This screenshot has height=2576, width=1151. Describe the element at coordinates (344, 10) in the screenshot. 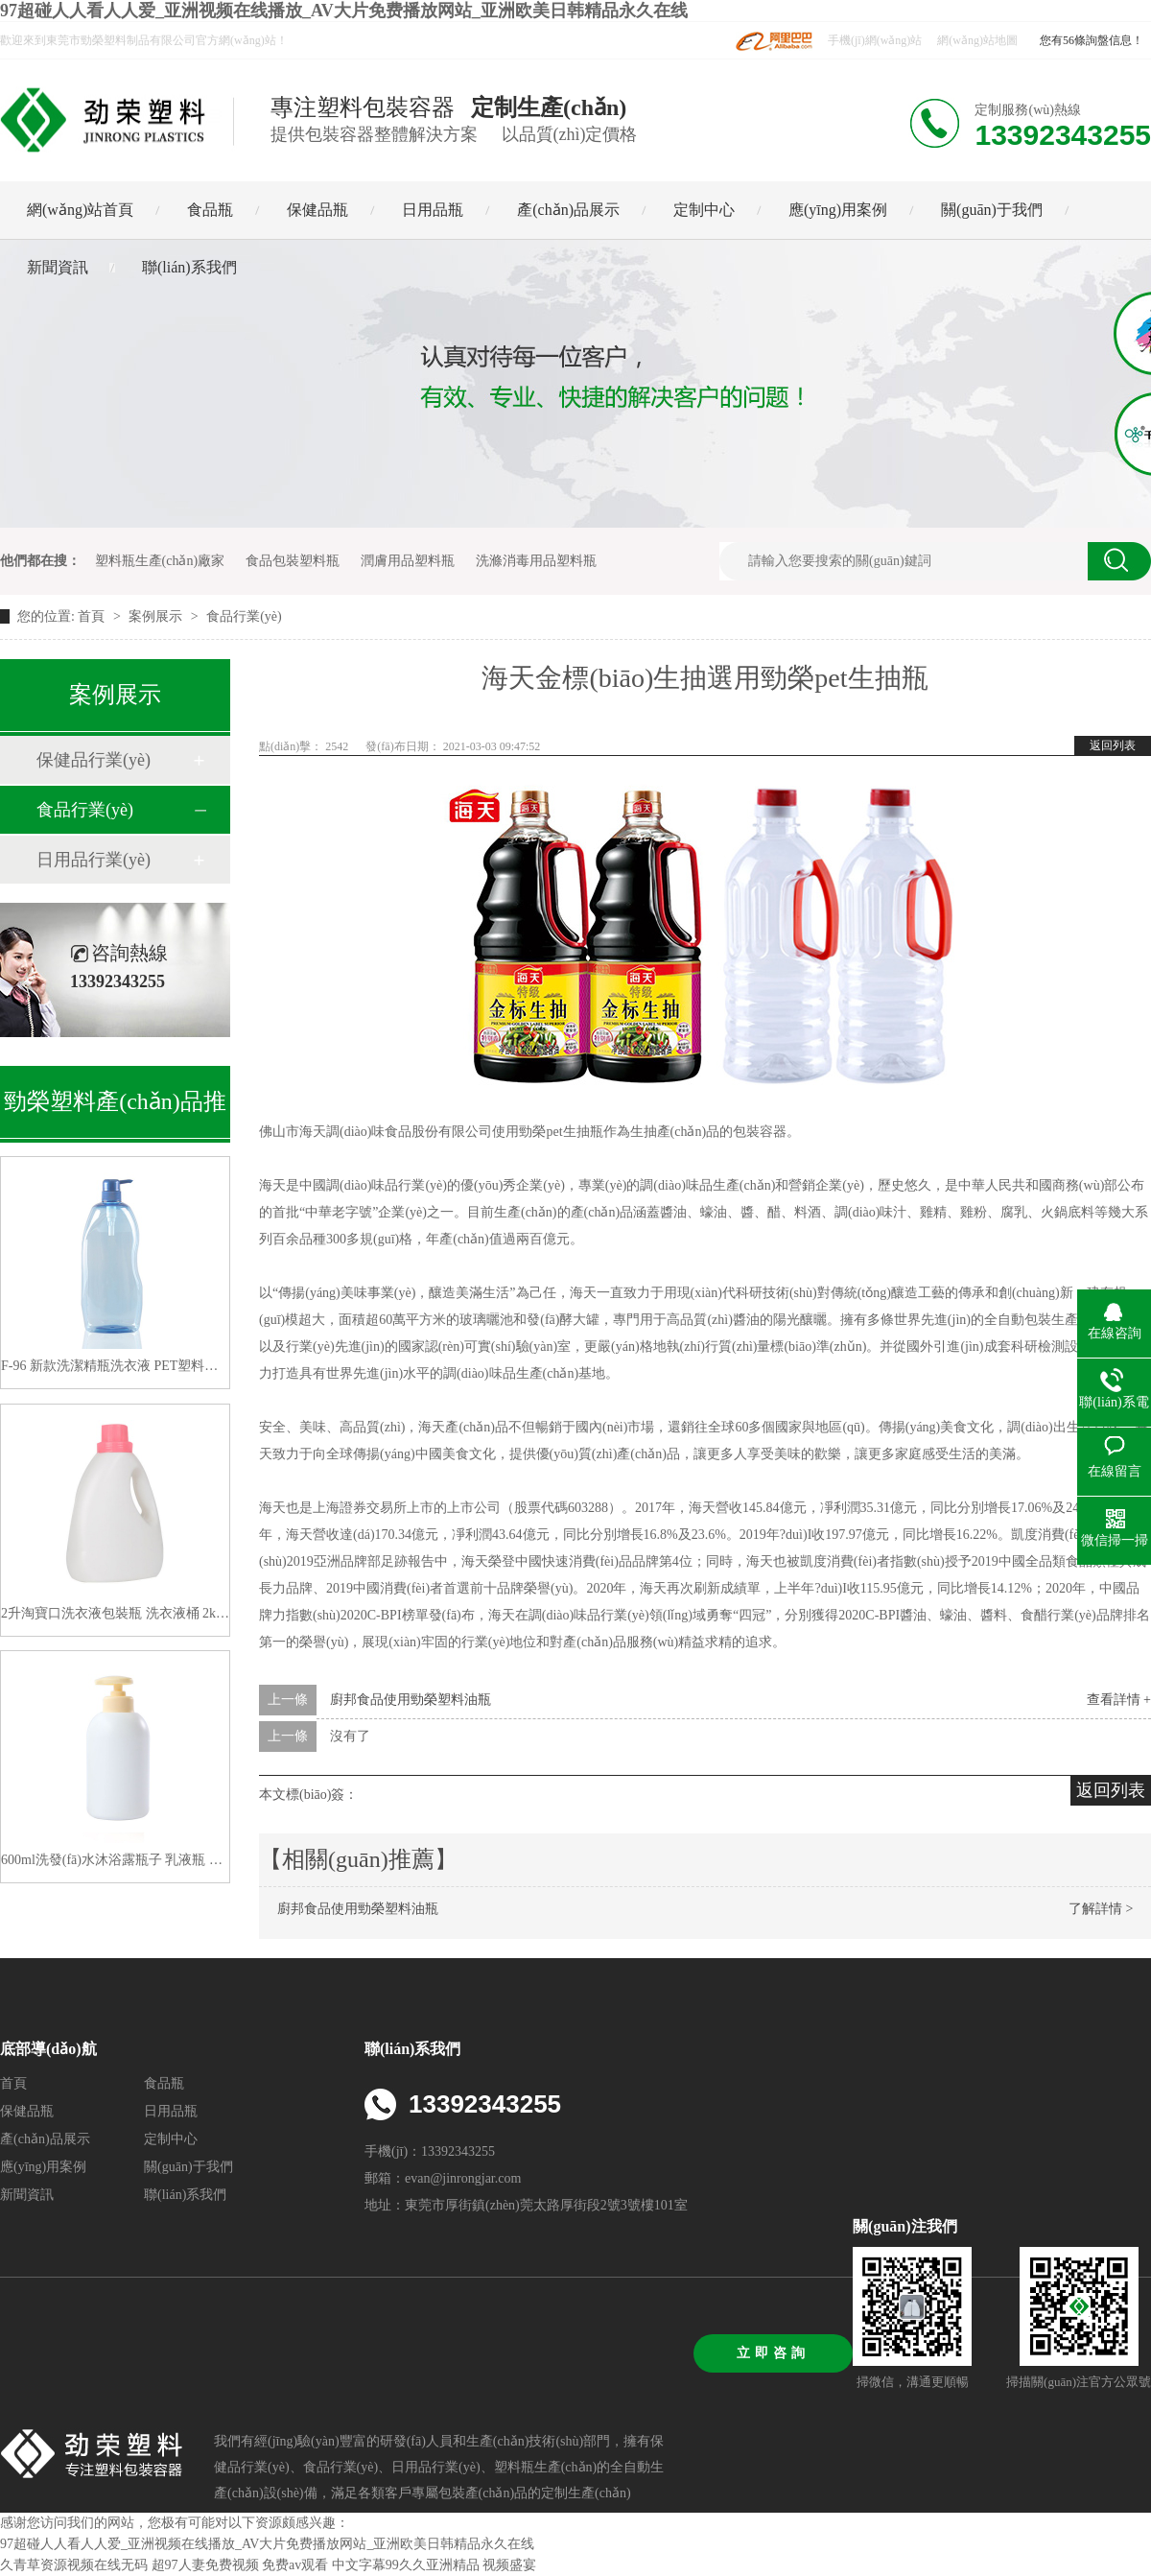

I see `97超碰人人看人人爱_亚洲视频在线播放_AV大片免费播放网站_亚洲欧美日韩精品永久在线` at that location.